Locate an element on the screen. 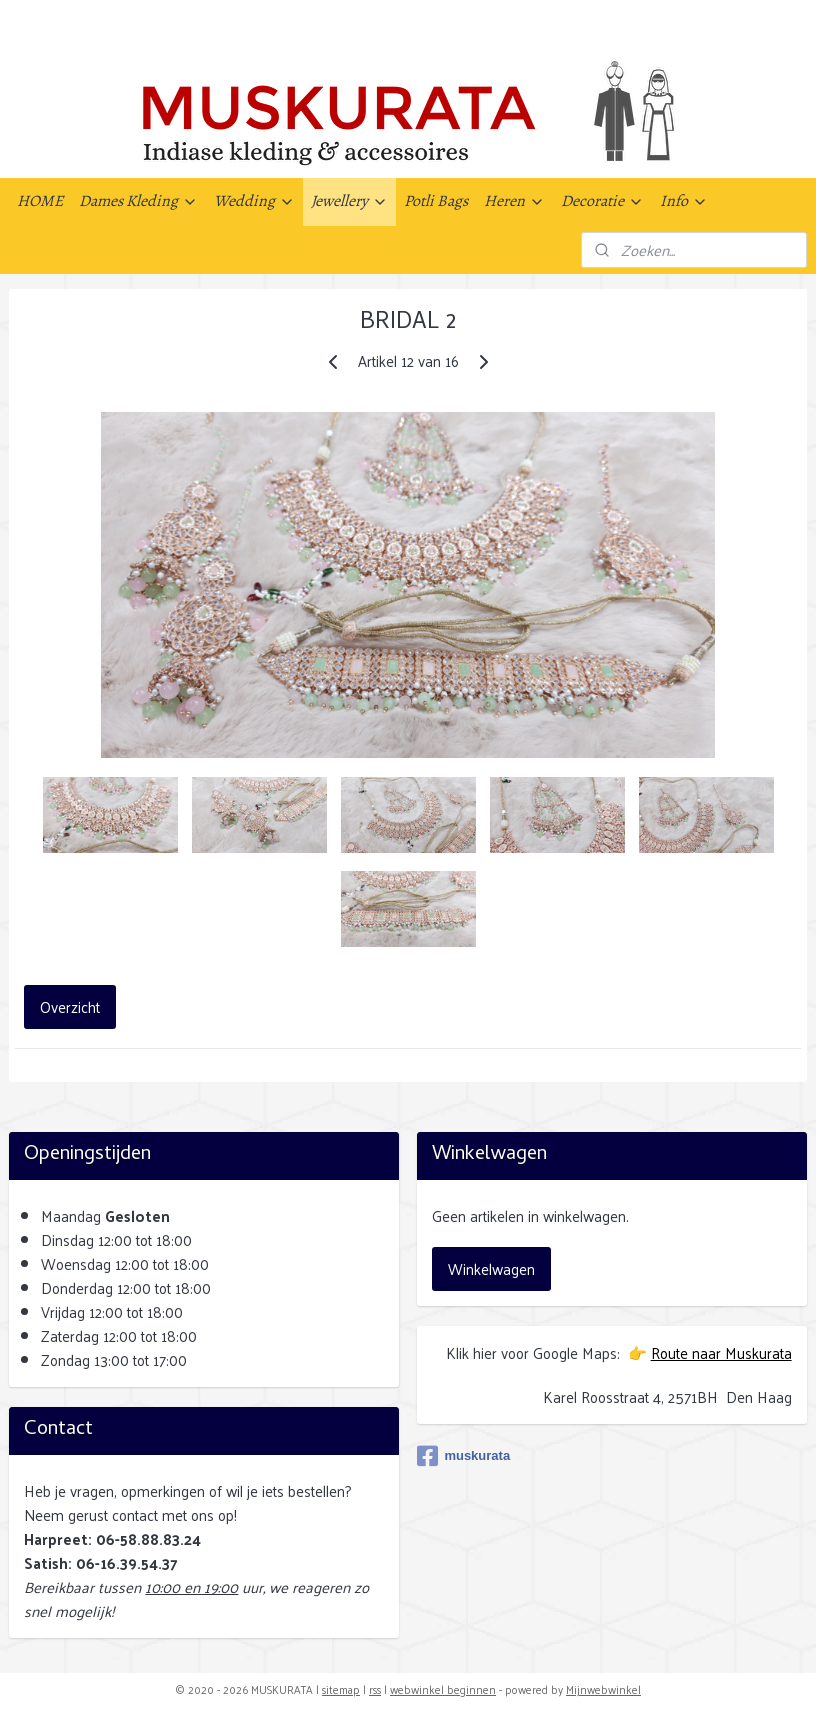 The width and height of the screenshot is (816, 1726). Route naar Muskurata is located at coordinates (721, 1352).